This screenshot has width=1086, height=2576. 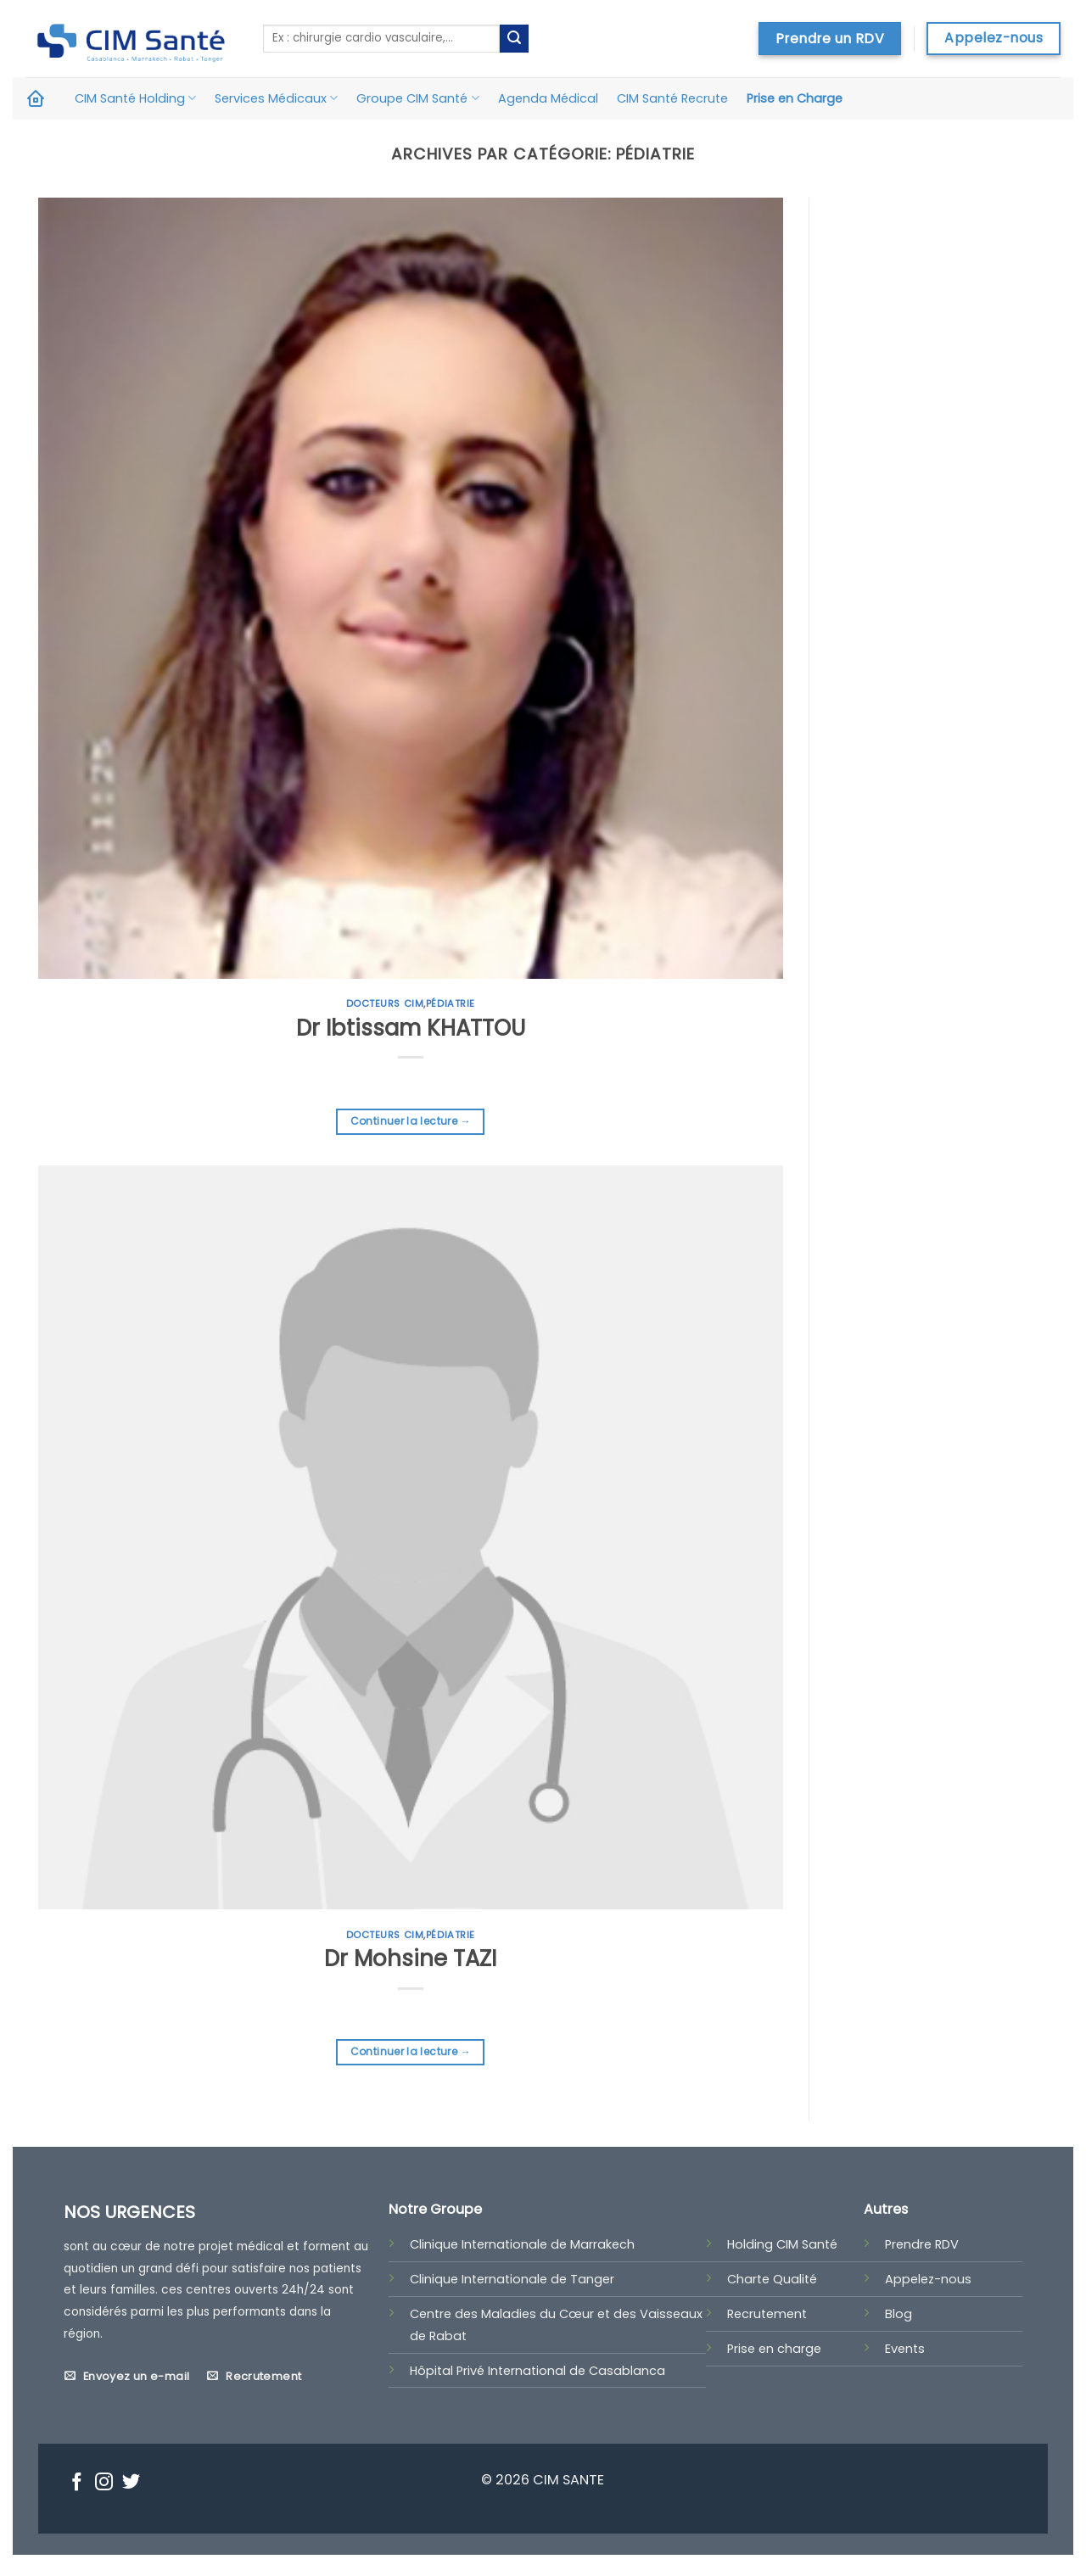 I want to click on Prendre RDV, so click(x=922, y=2244).